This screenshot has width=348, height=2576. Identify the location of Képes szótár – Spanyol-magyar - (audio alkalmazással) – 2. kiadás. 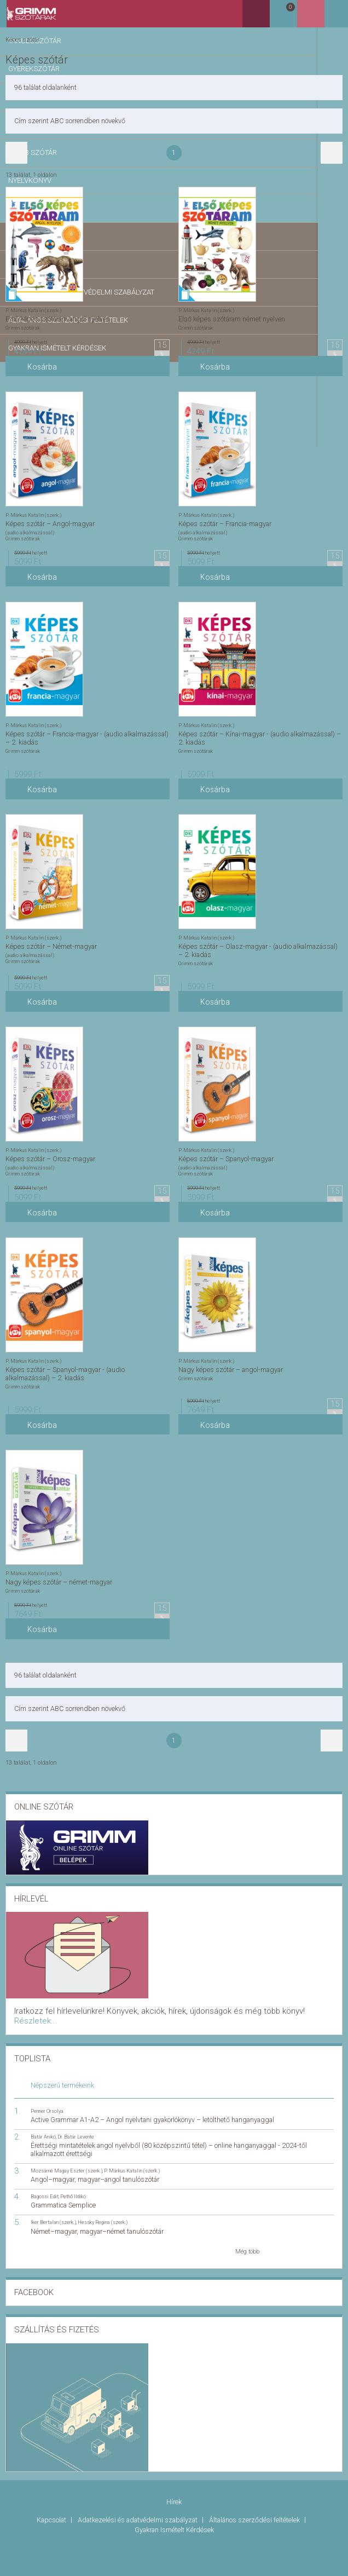
(65, 1372).